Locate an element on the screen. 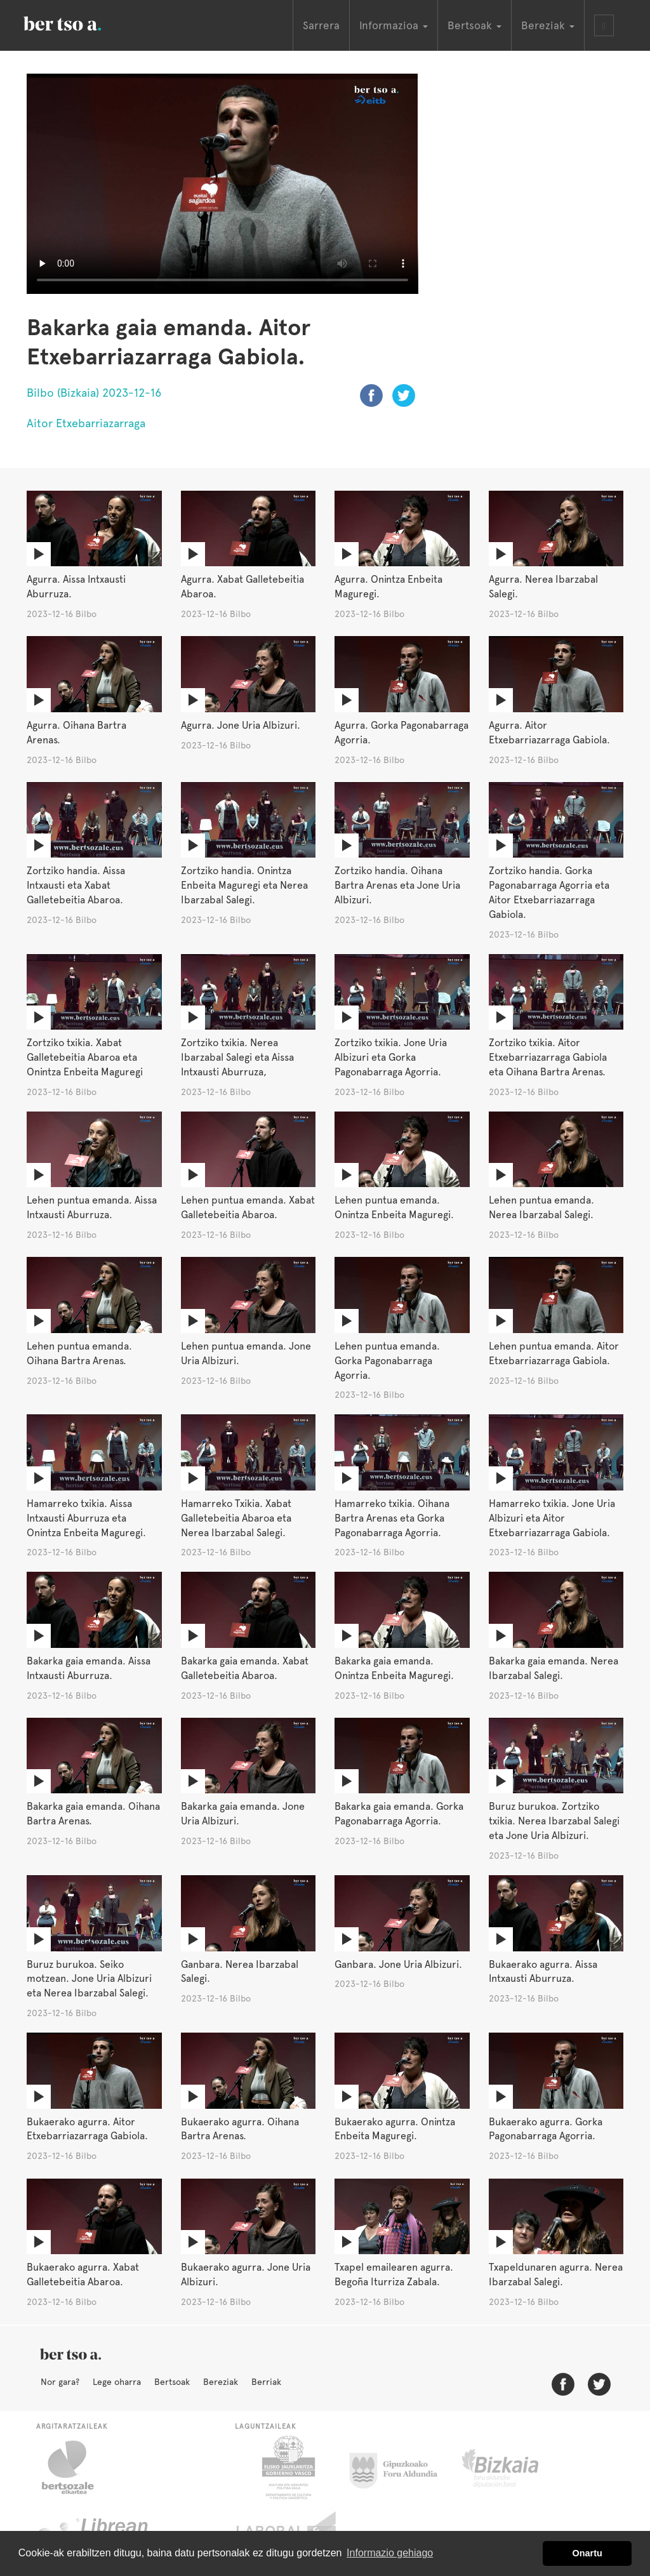 This screenshot has height=2576, width=650. Bukaerako agurra. Oihana Bartra Arenas. is located at coordinates (240, 2129).